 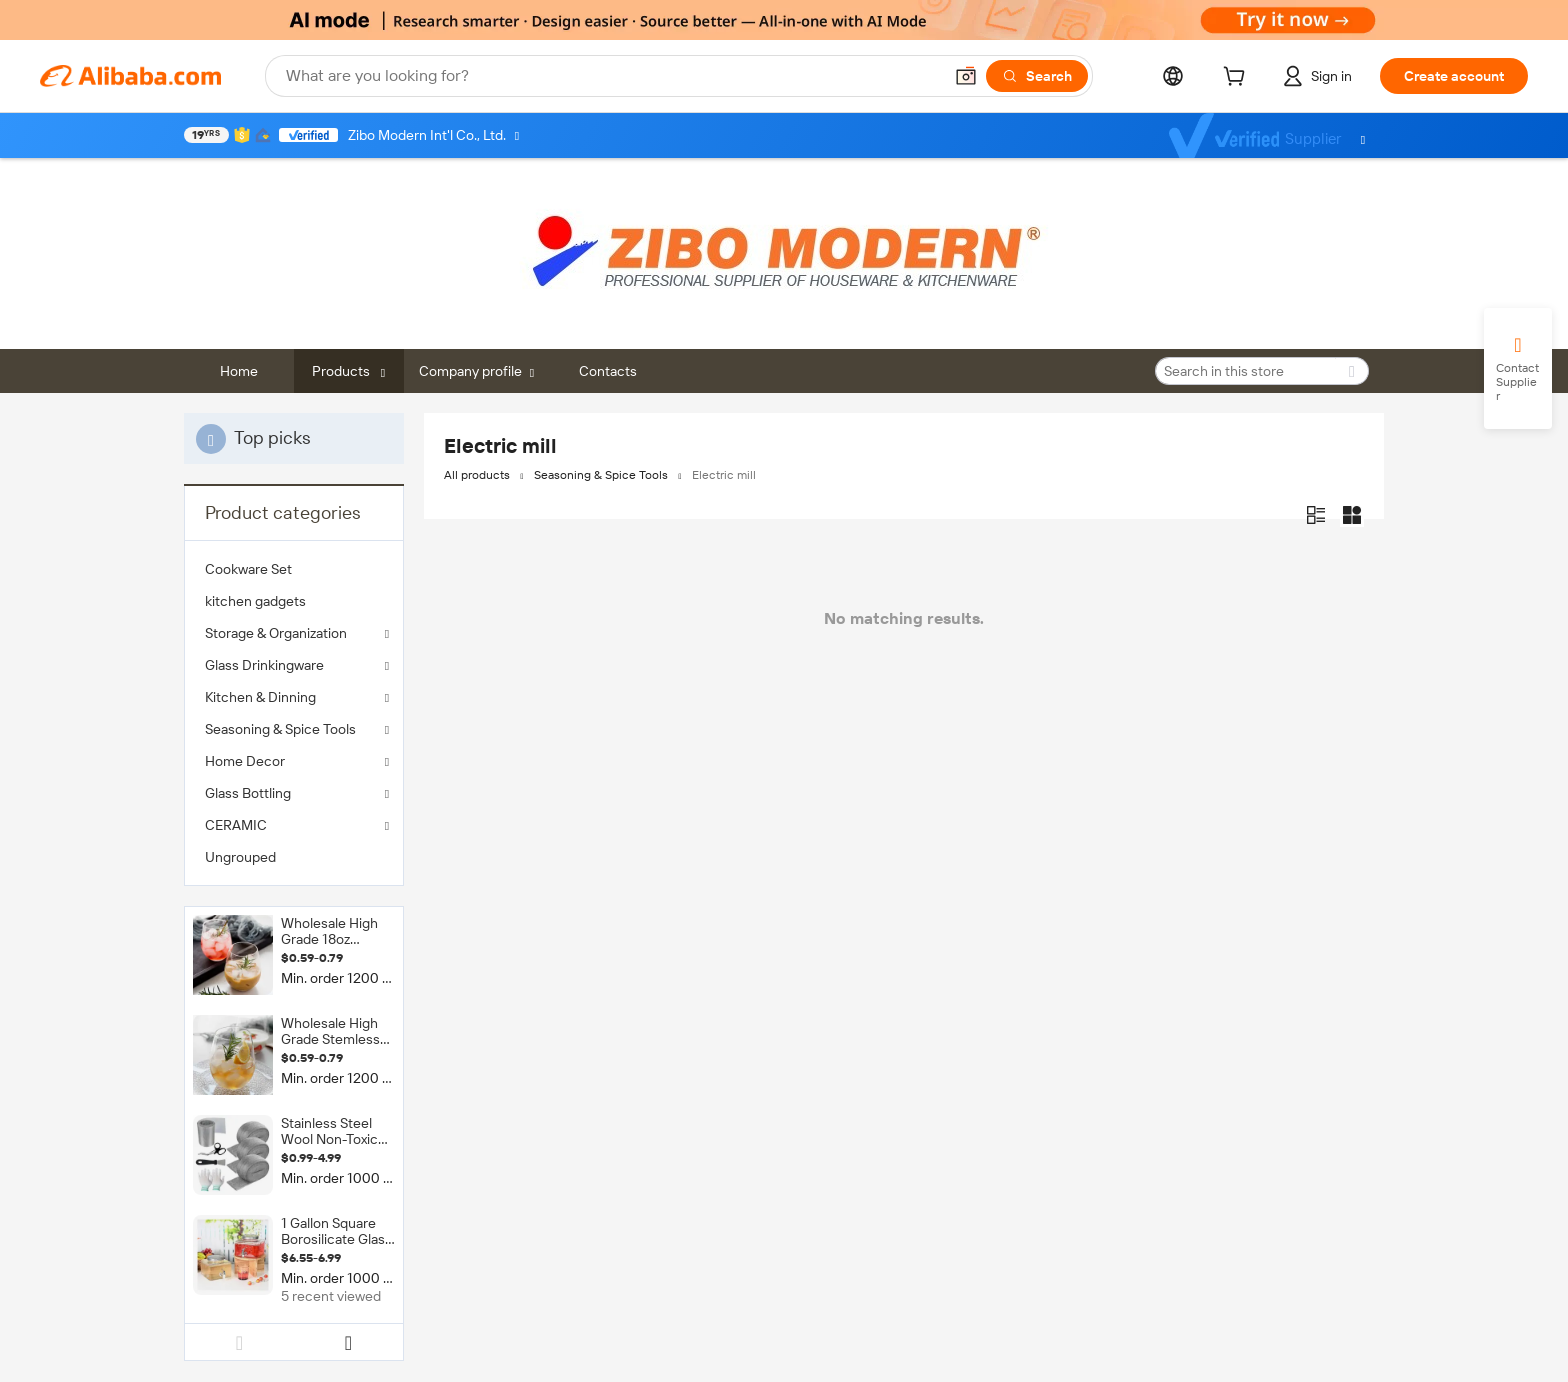 I want to click on Glass Bottling, so click(x=248, y=793).